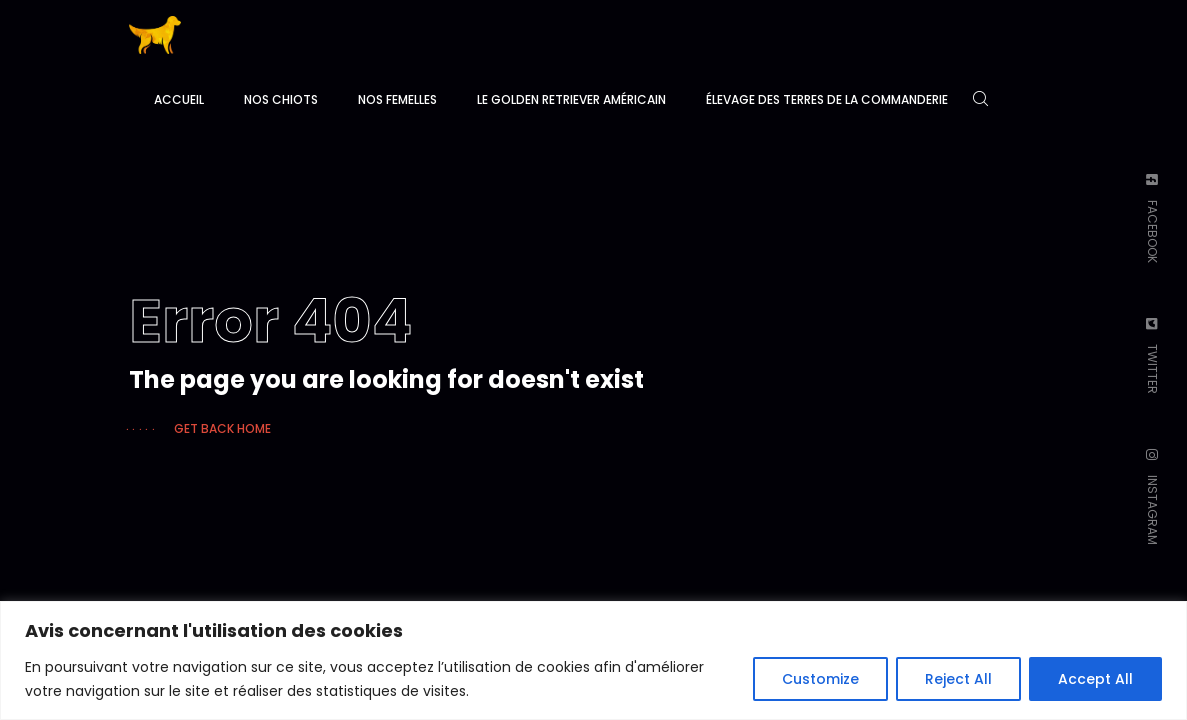 This screenshot has height=720, width=1187. Describe the element at coordinates (593, 660) in the screenshot. I see `[region]` at that location.